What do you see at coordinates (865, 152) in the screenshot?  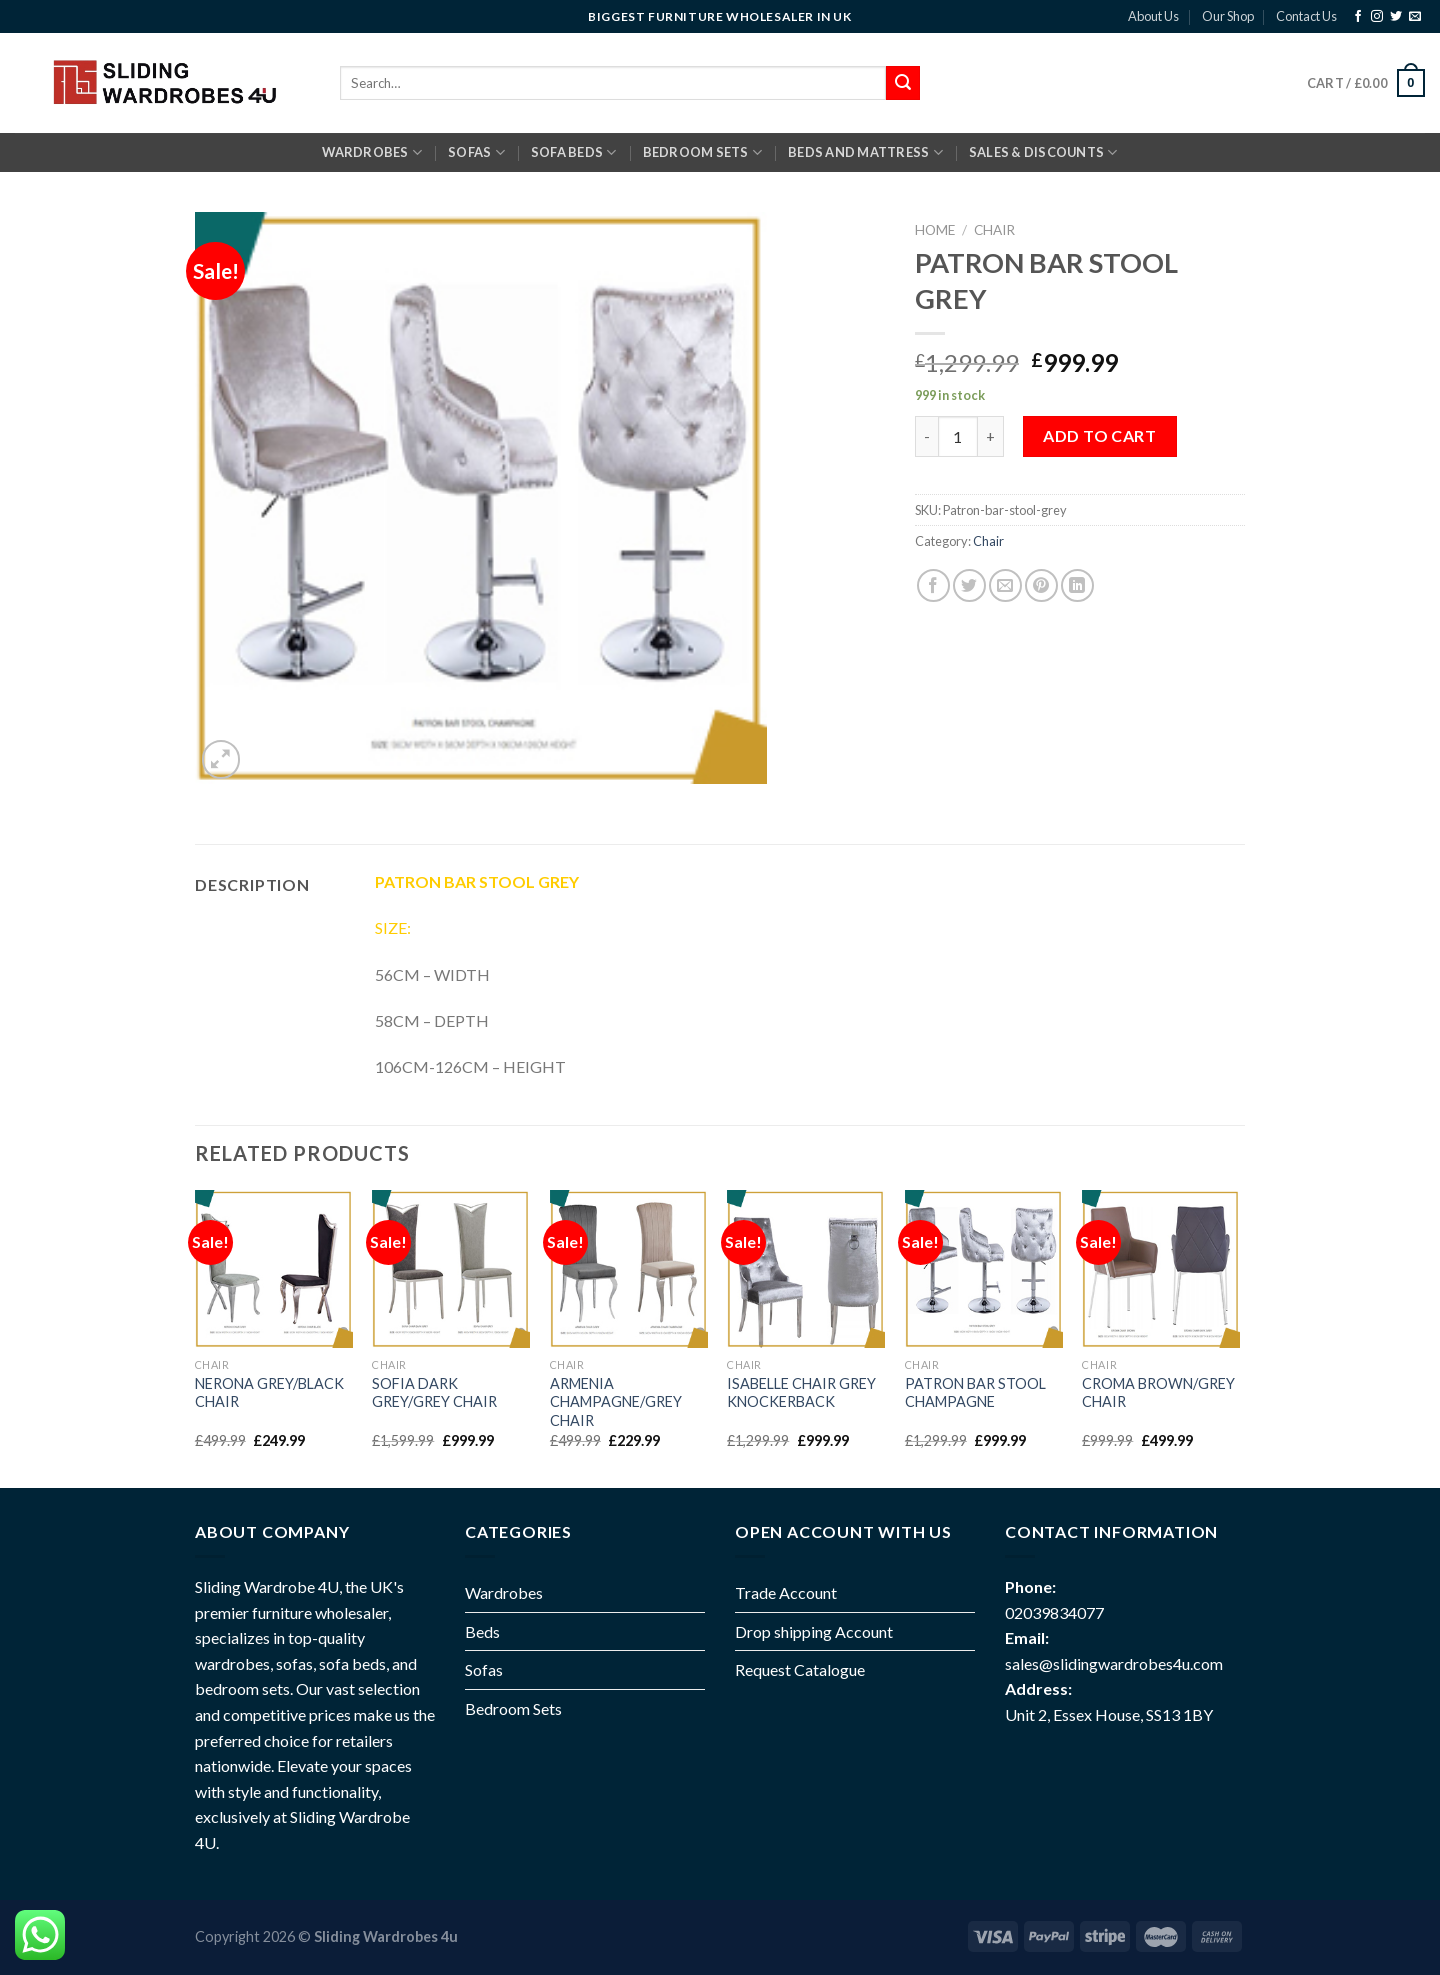 I see `BEDS AND MATTRESS` at bounding box center [865, 152].